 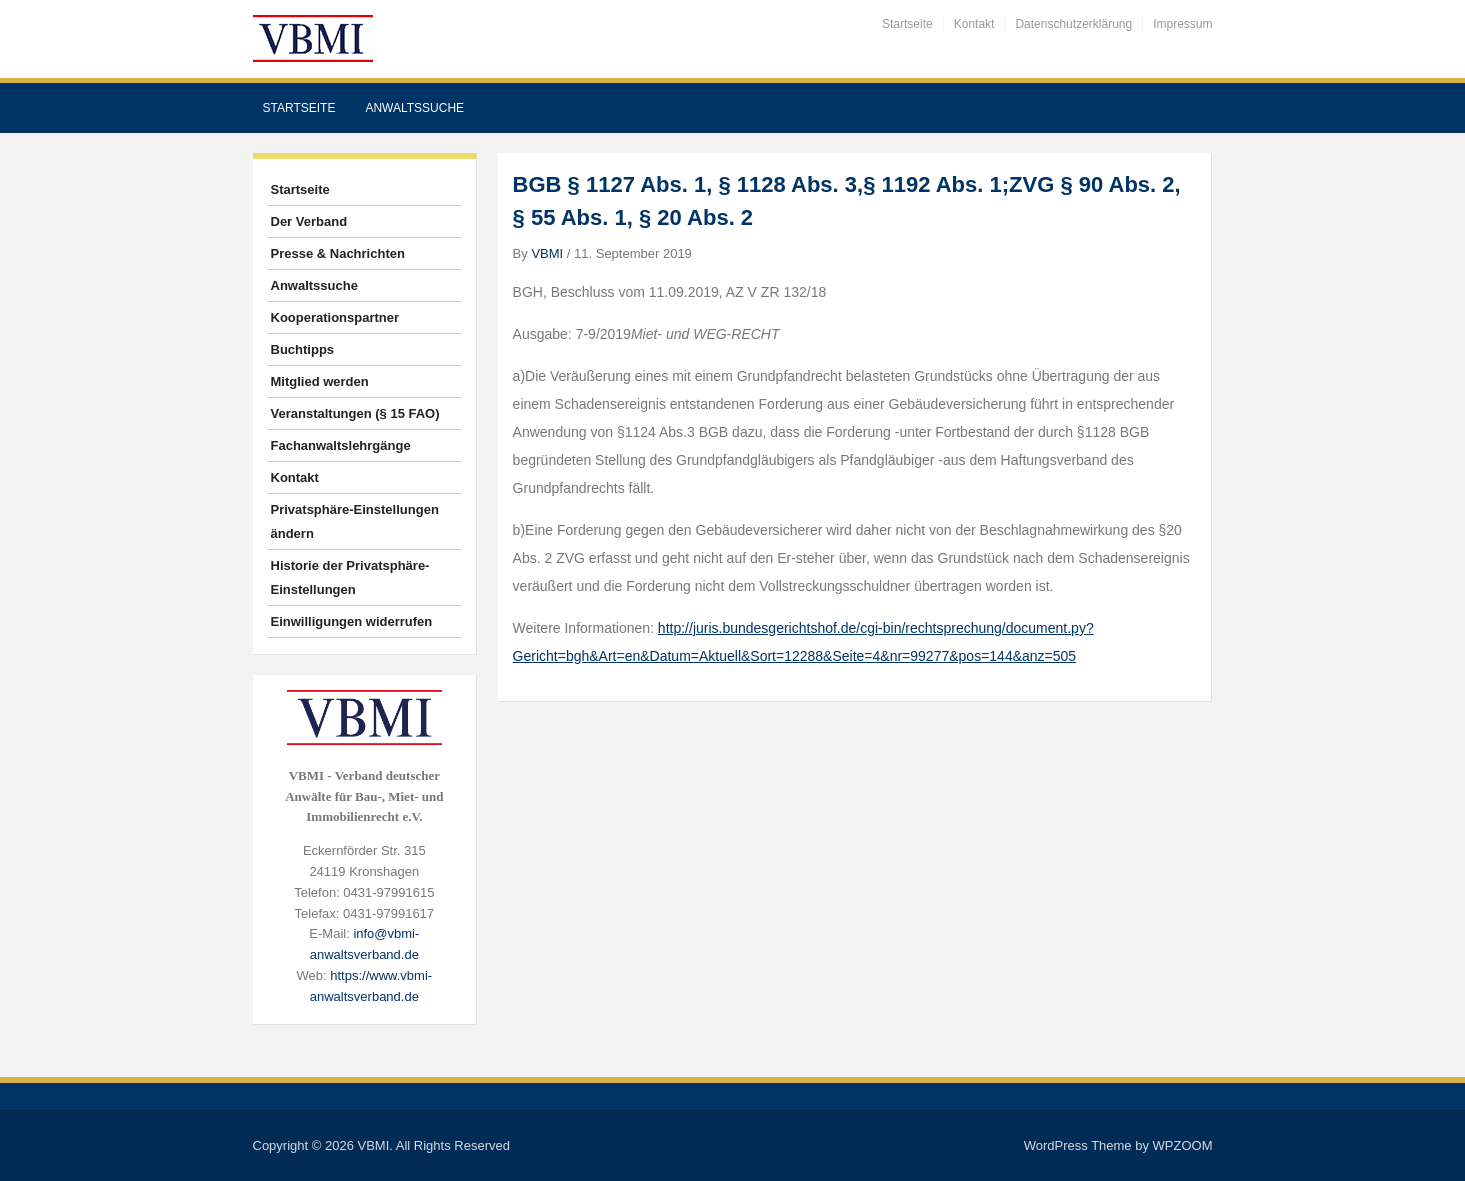 What do you see at coordinates (352, 621) in the screenshot?
I see `Einwilligungen widerrufen [button]` at bounding box center [352, 621].